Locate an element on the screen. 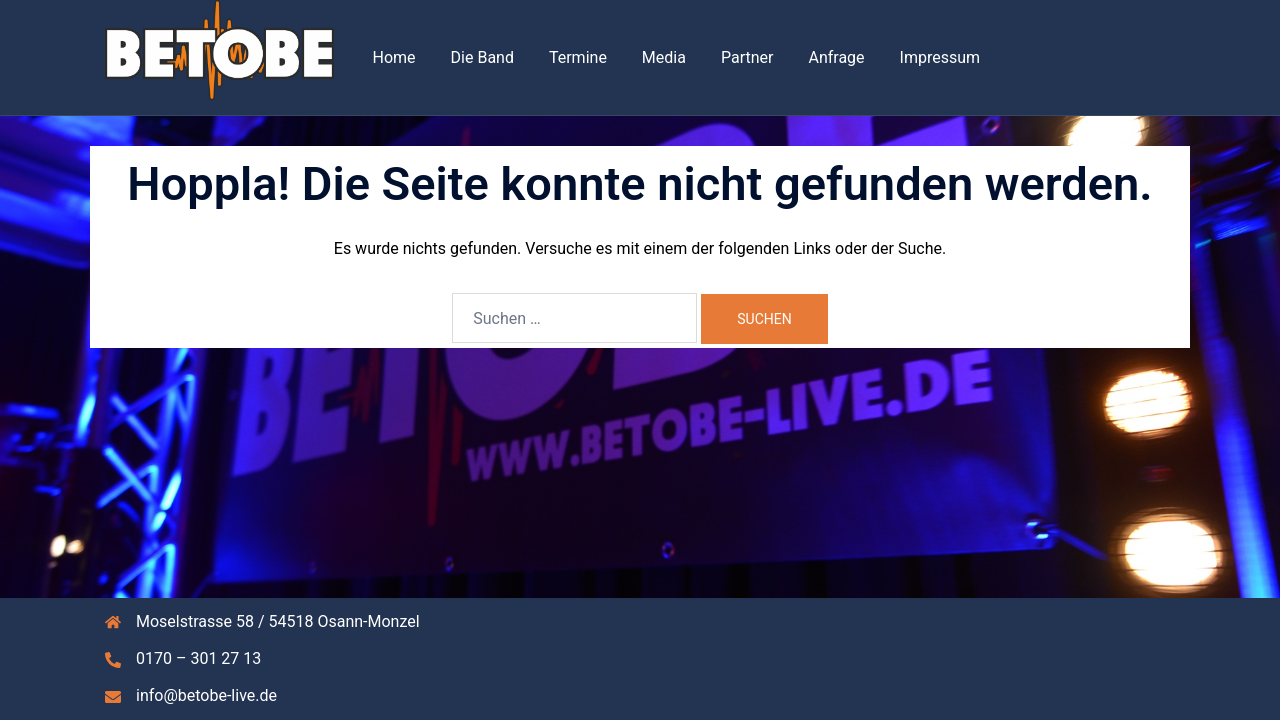 The height and width of the screenshot is (720, 1280). info@betobe-live.de is located at coordinates (206, 695).